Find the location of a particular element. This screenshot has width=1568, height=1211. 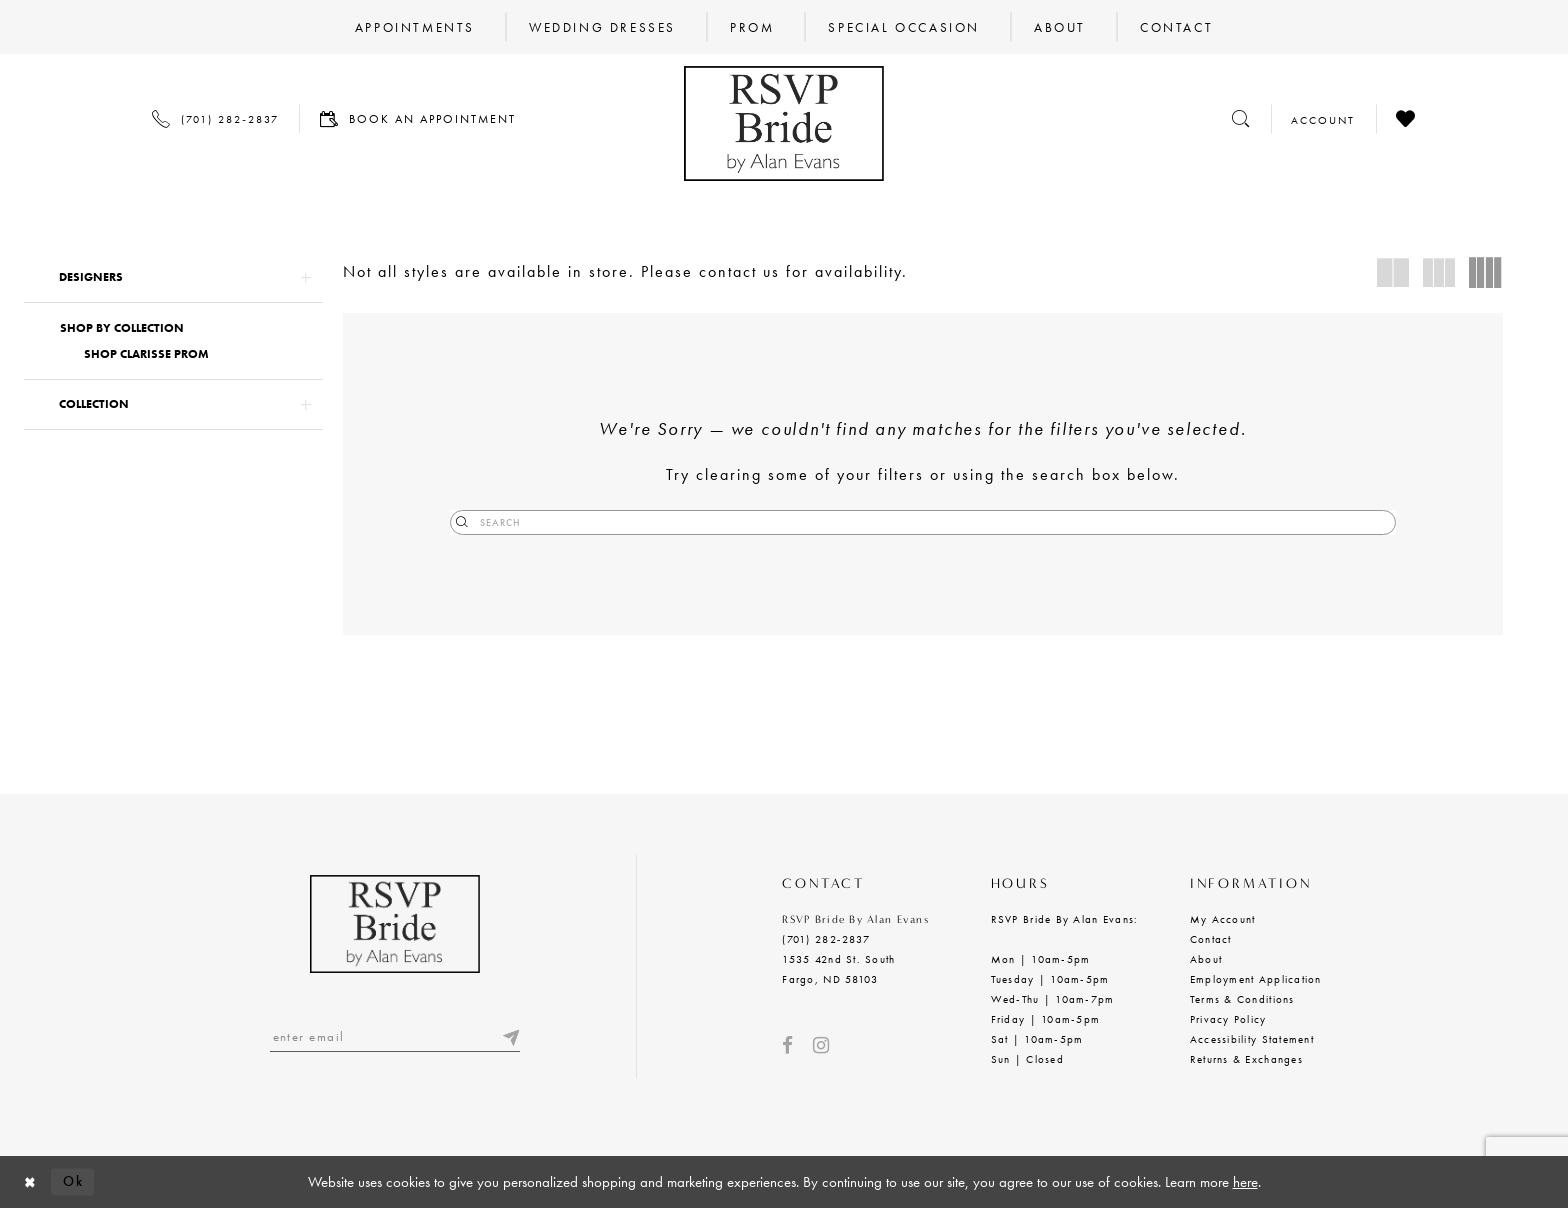

[Close Dialog] is located at coordinates (31, 1183).